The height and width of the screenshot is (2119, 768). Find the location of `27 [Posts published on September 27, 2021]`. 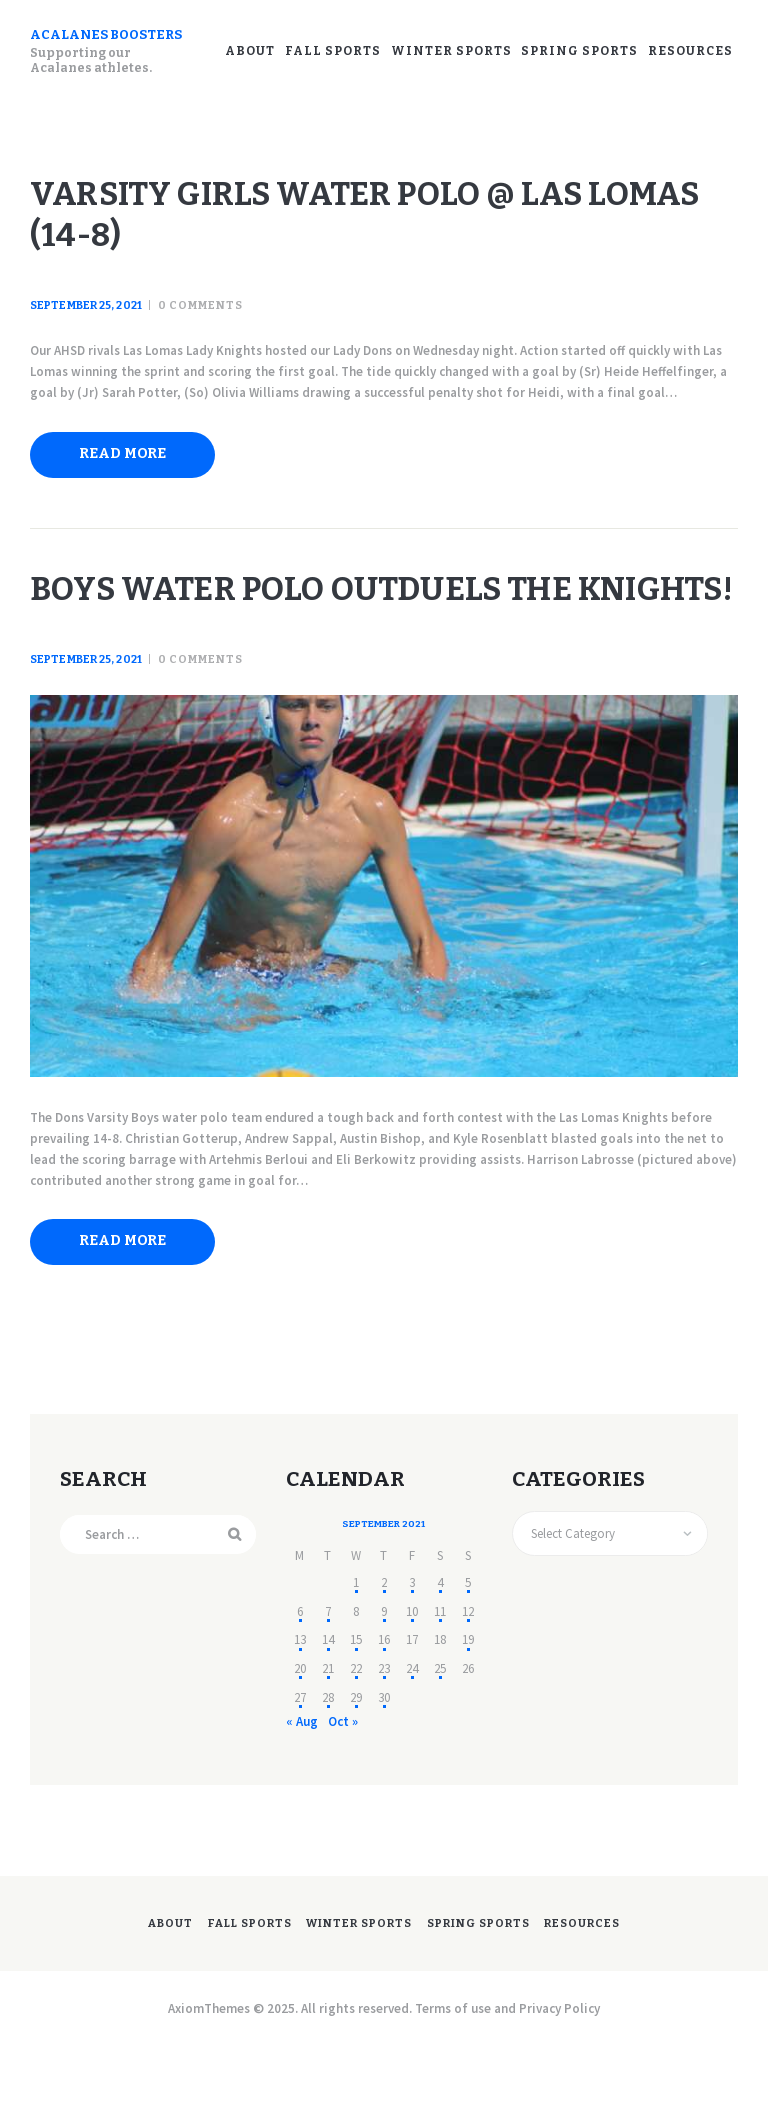

27 [Posts published on September 27, 2021] is located at coordinates (300, 1768).